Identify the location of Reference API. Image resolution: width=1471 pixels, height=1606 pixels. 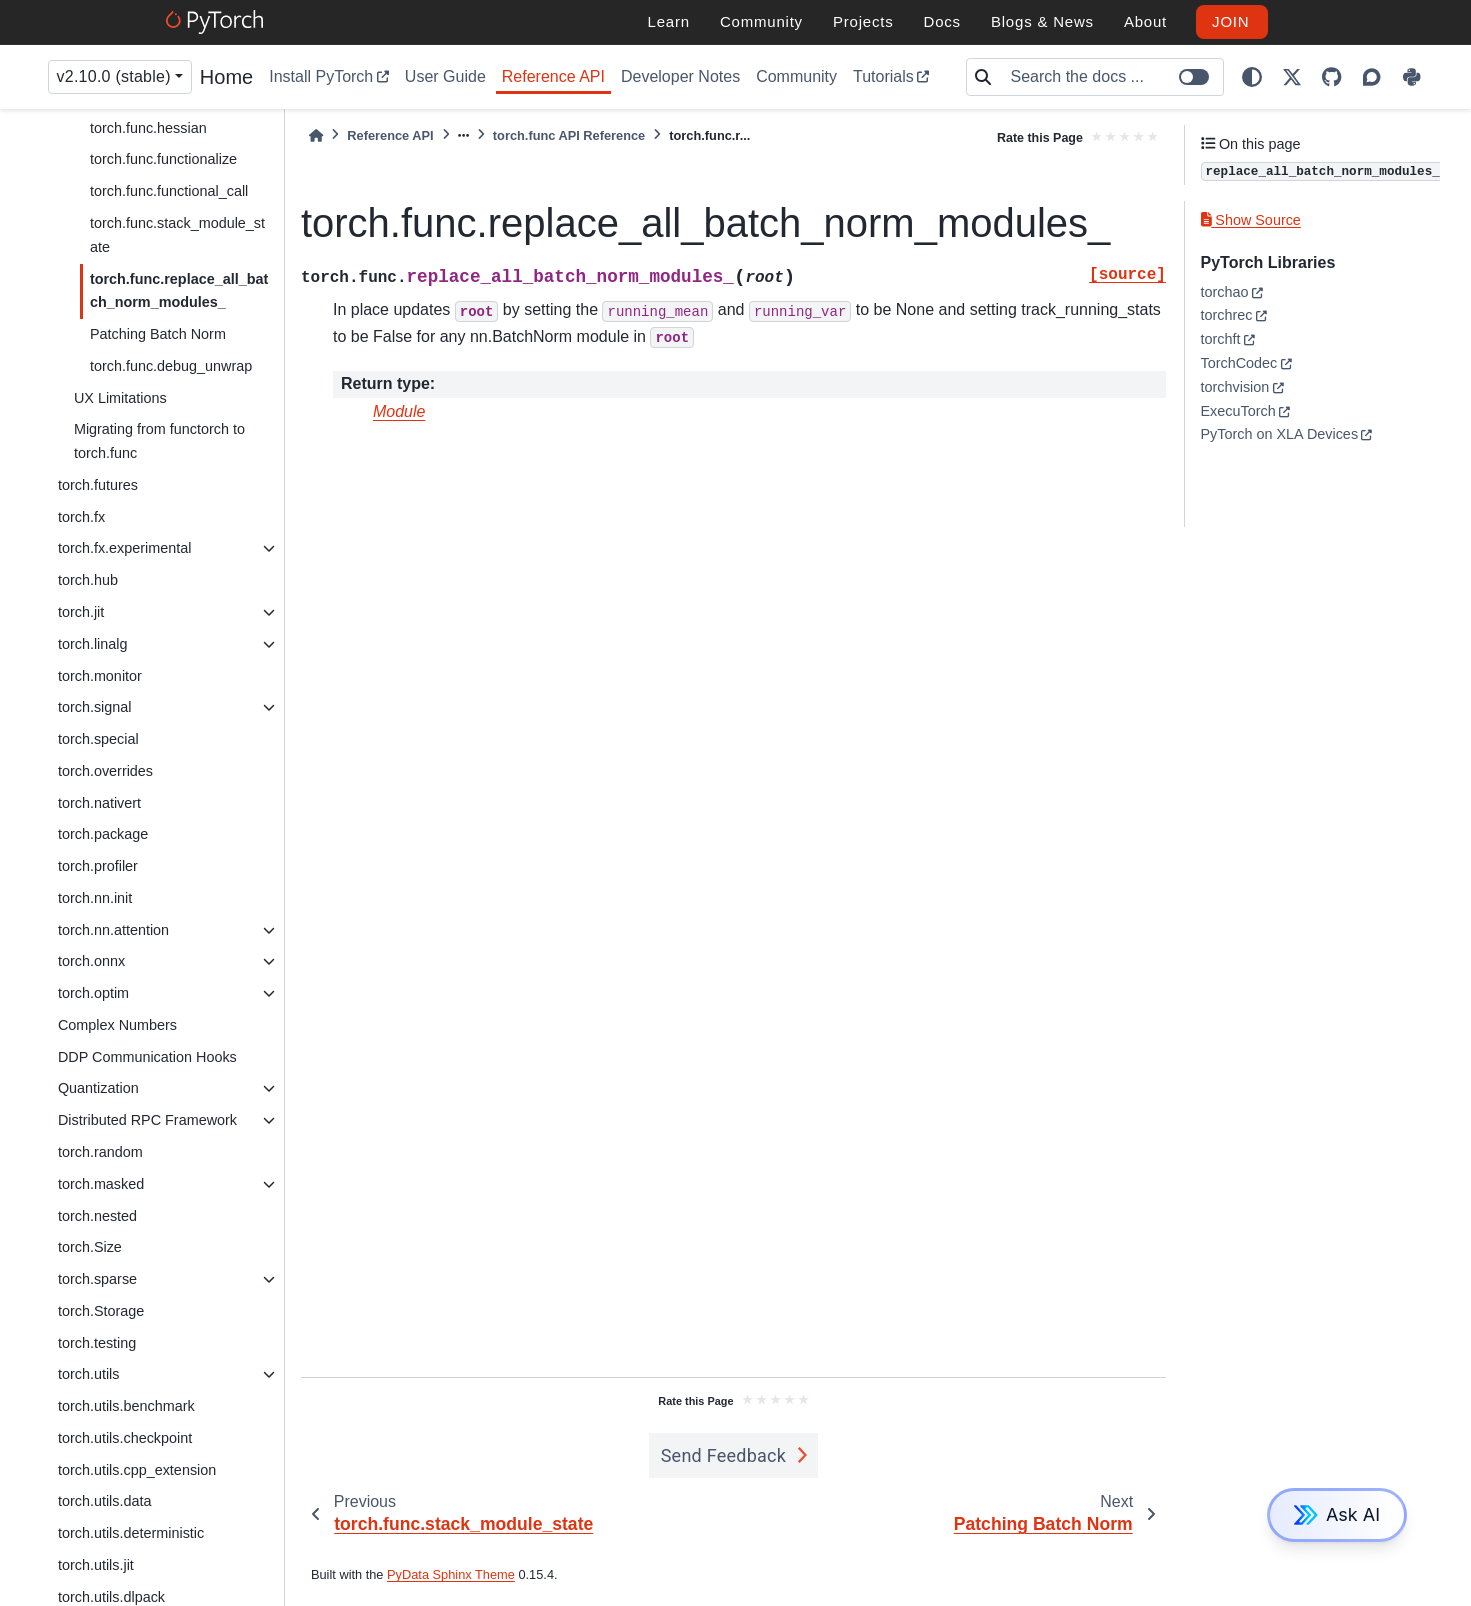
(553, 76).